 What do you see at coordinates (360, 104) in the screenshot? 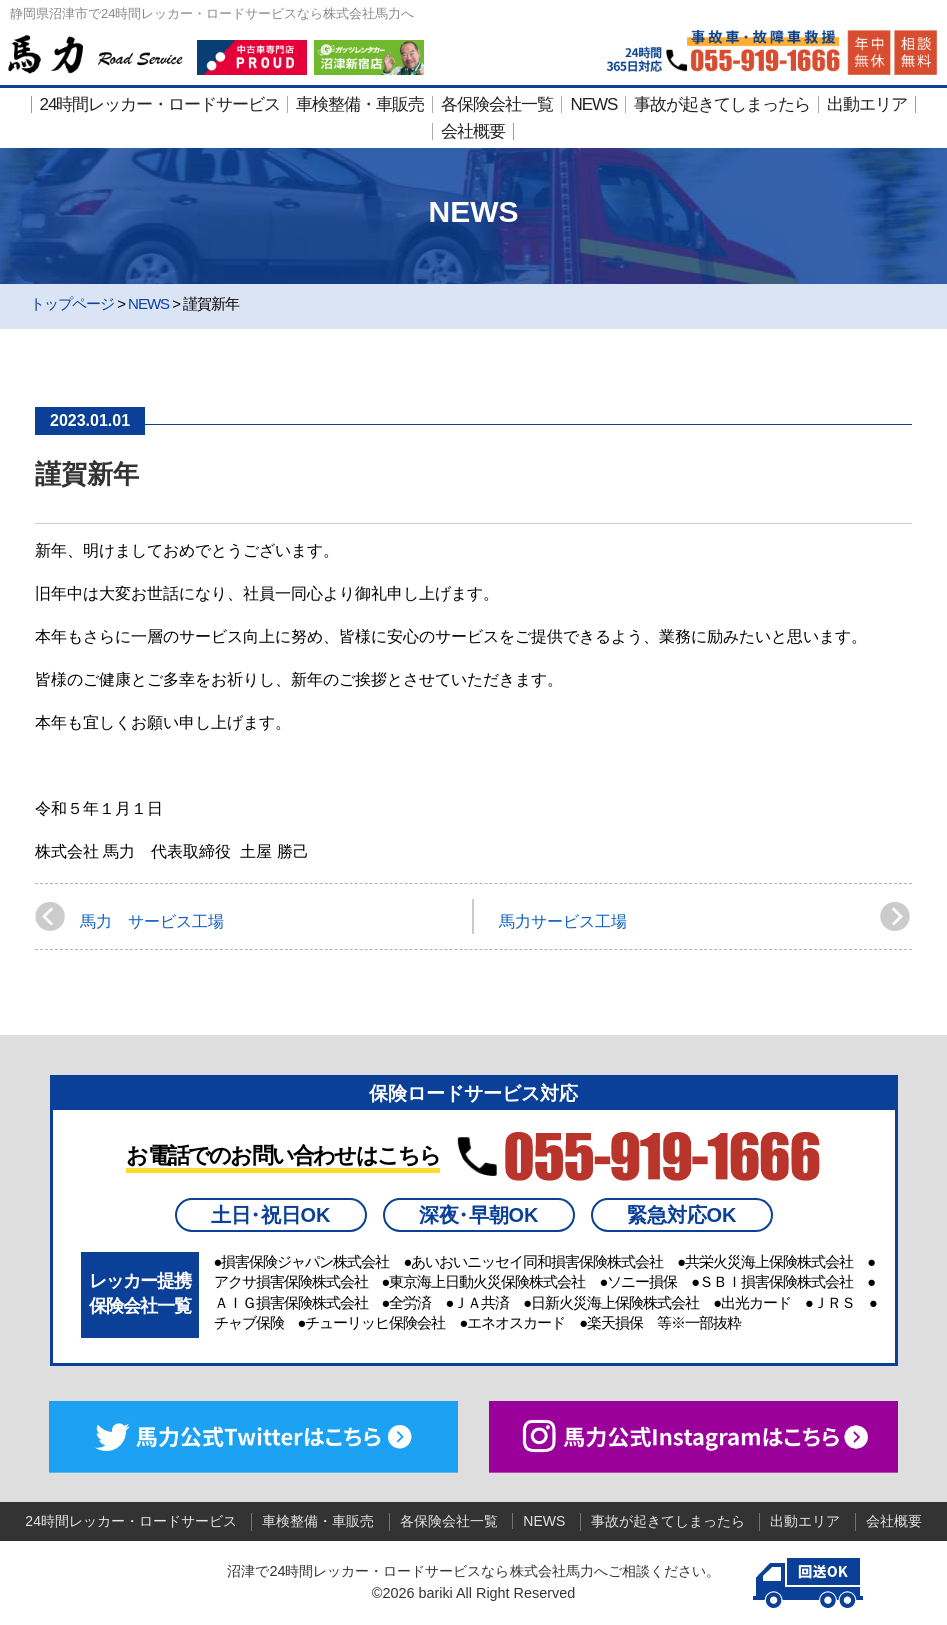
I see `車検整備・車販売` at bounding box center [360, 104].